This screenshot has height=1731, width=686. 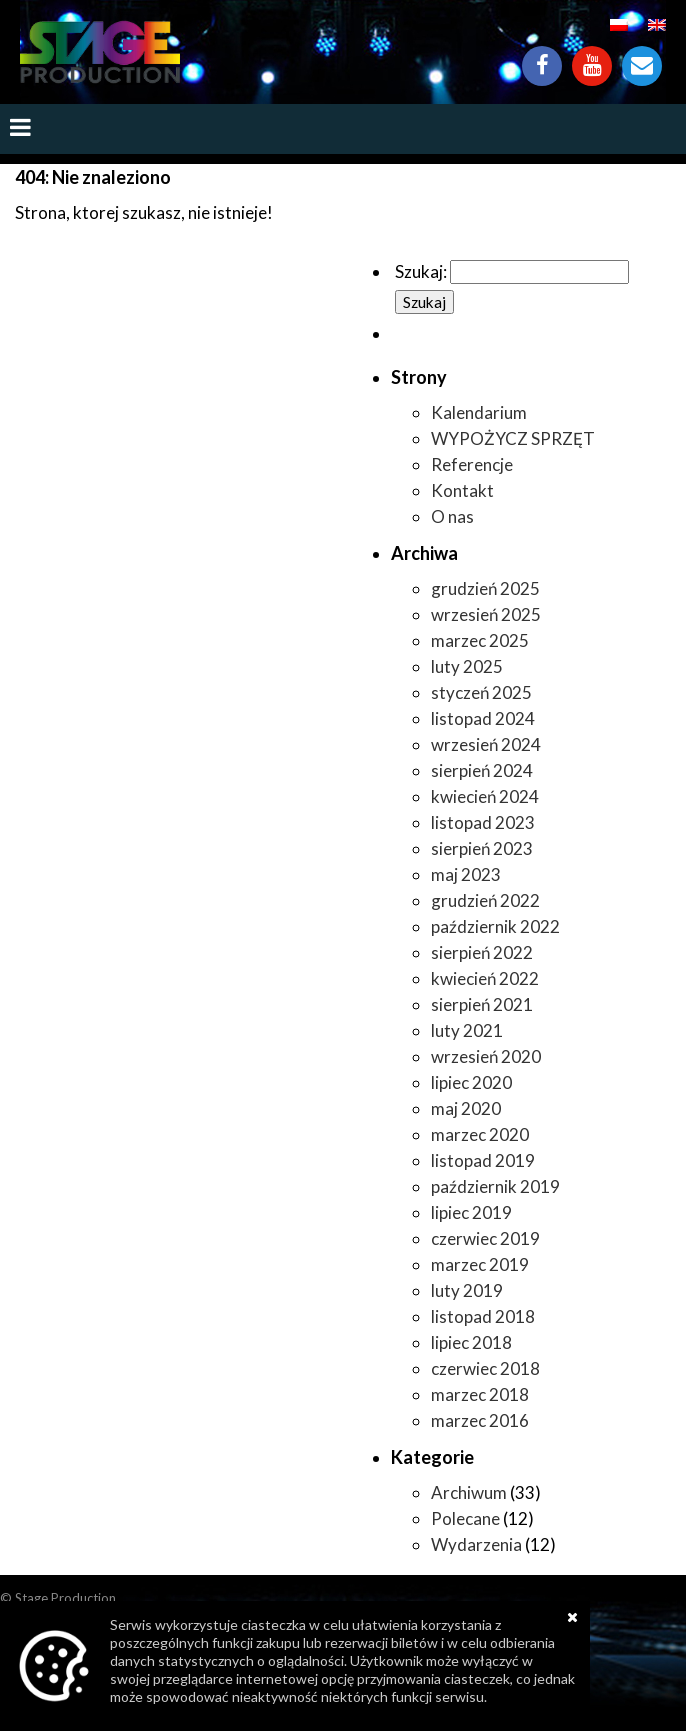 What do you see at coordinates (100, 52) in the screenshot?
I see `https://www.stageproduction.pl` at bounding box center [100, 52].